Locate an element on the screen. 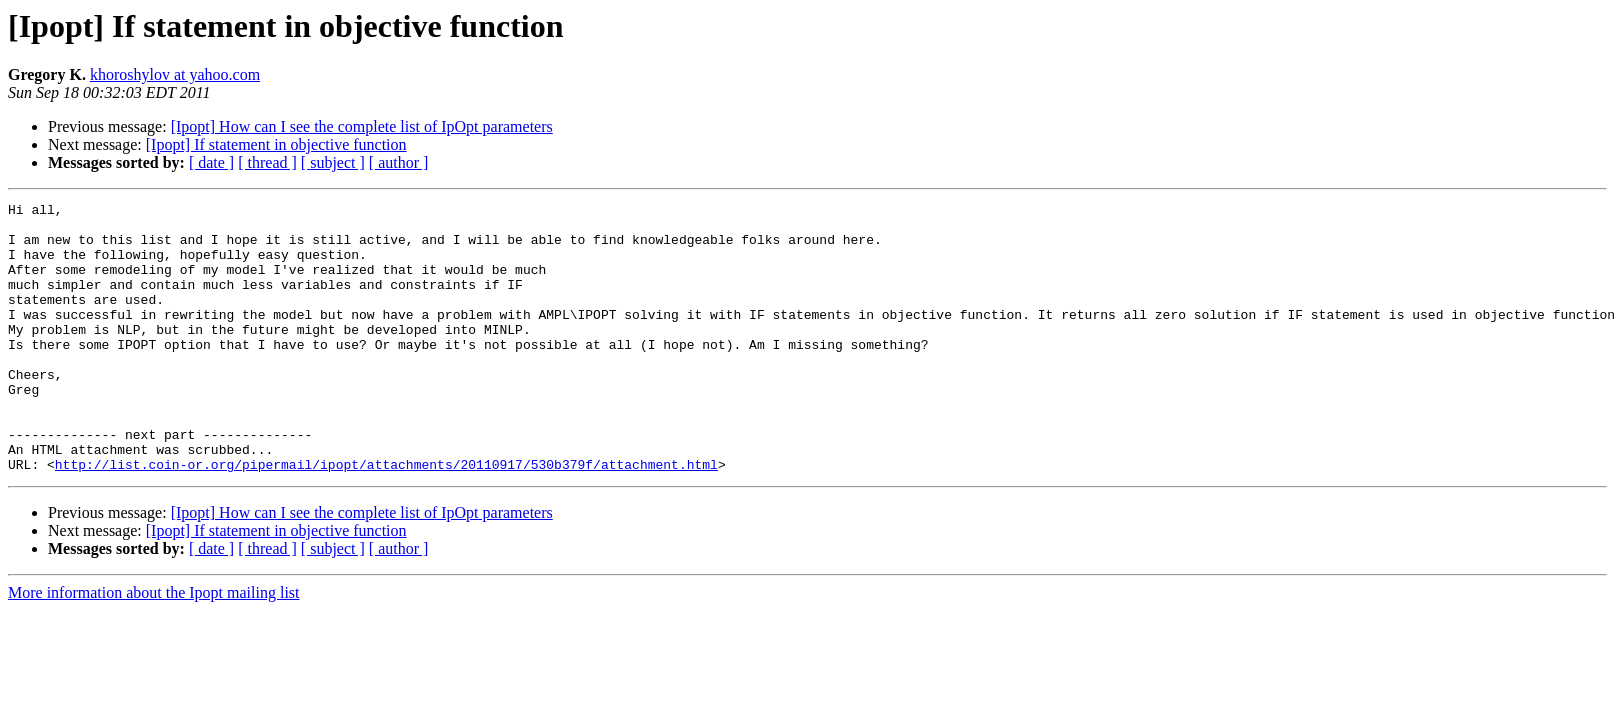 The image size is (1615, 720). khoroshylov at yahoo.com is located at coordinates (175, 74).